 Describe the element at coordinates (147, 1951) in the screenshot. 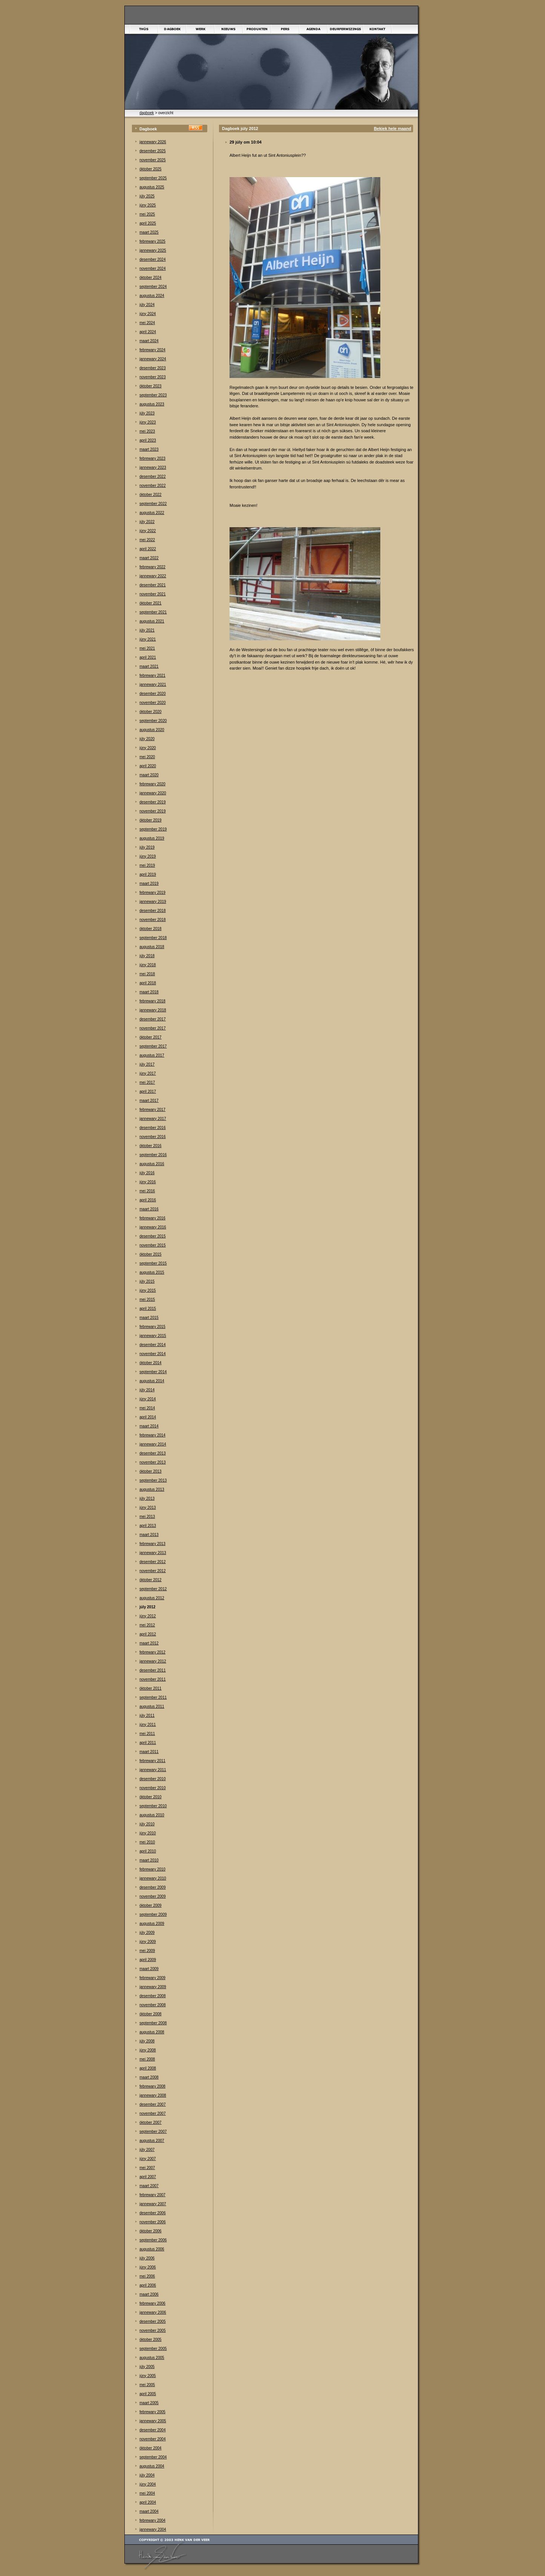

I see `mei 2009` at that location.